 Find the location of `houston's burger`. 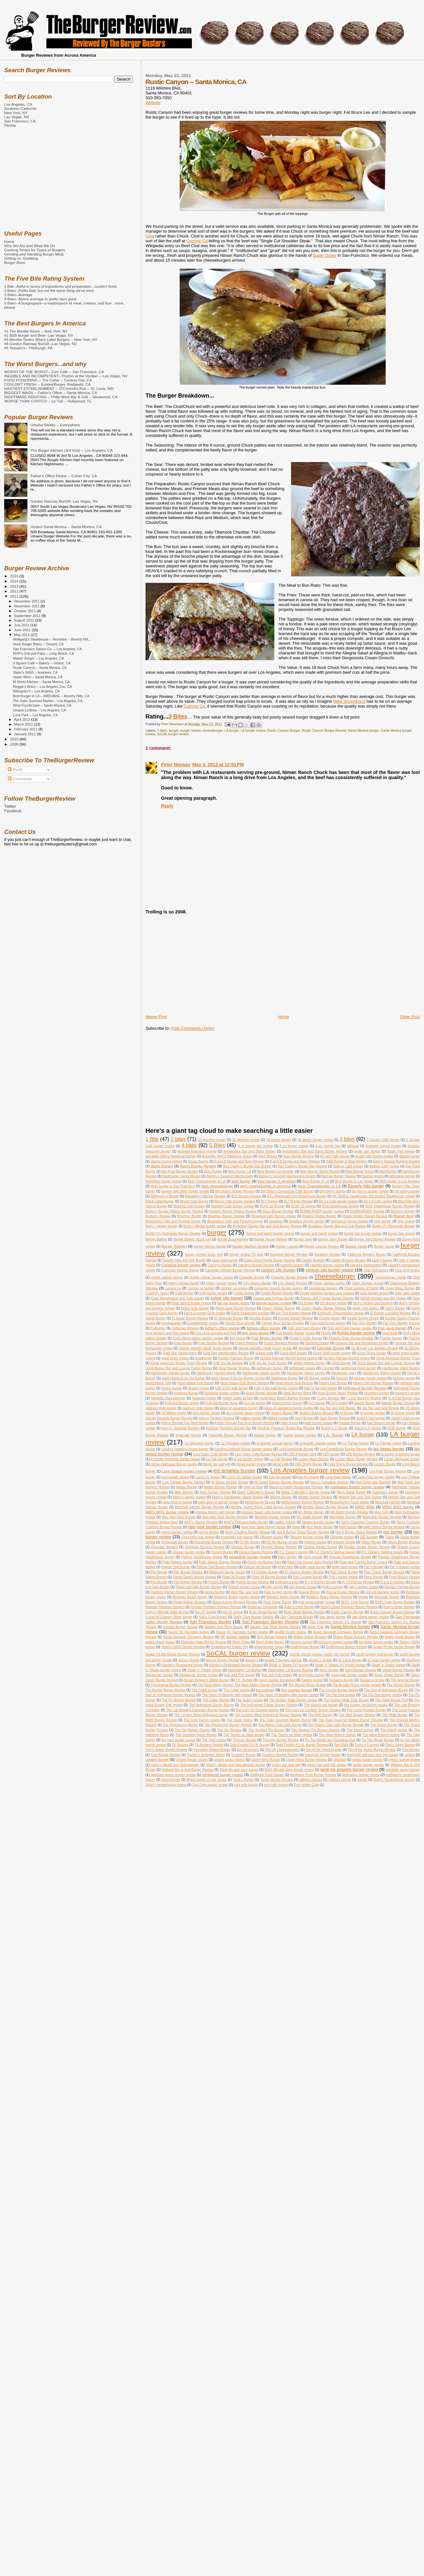

houston's burger is located at coordinates (376, 1393).